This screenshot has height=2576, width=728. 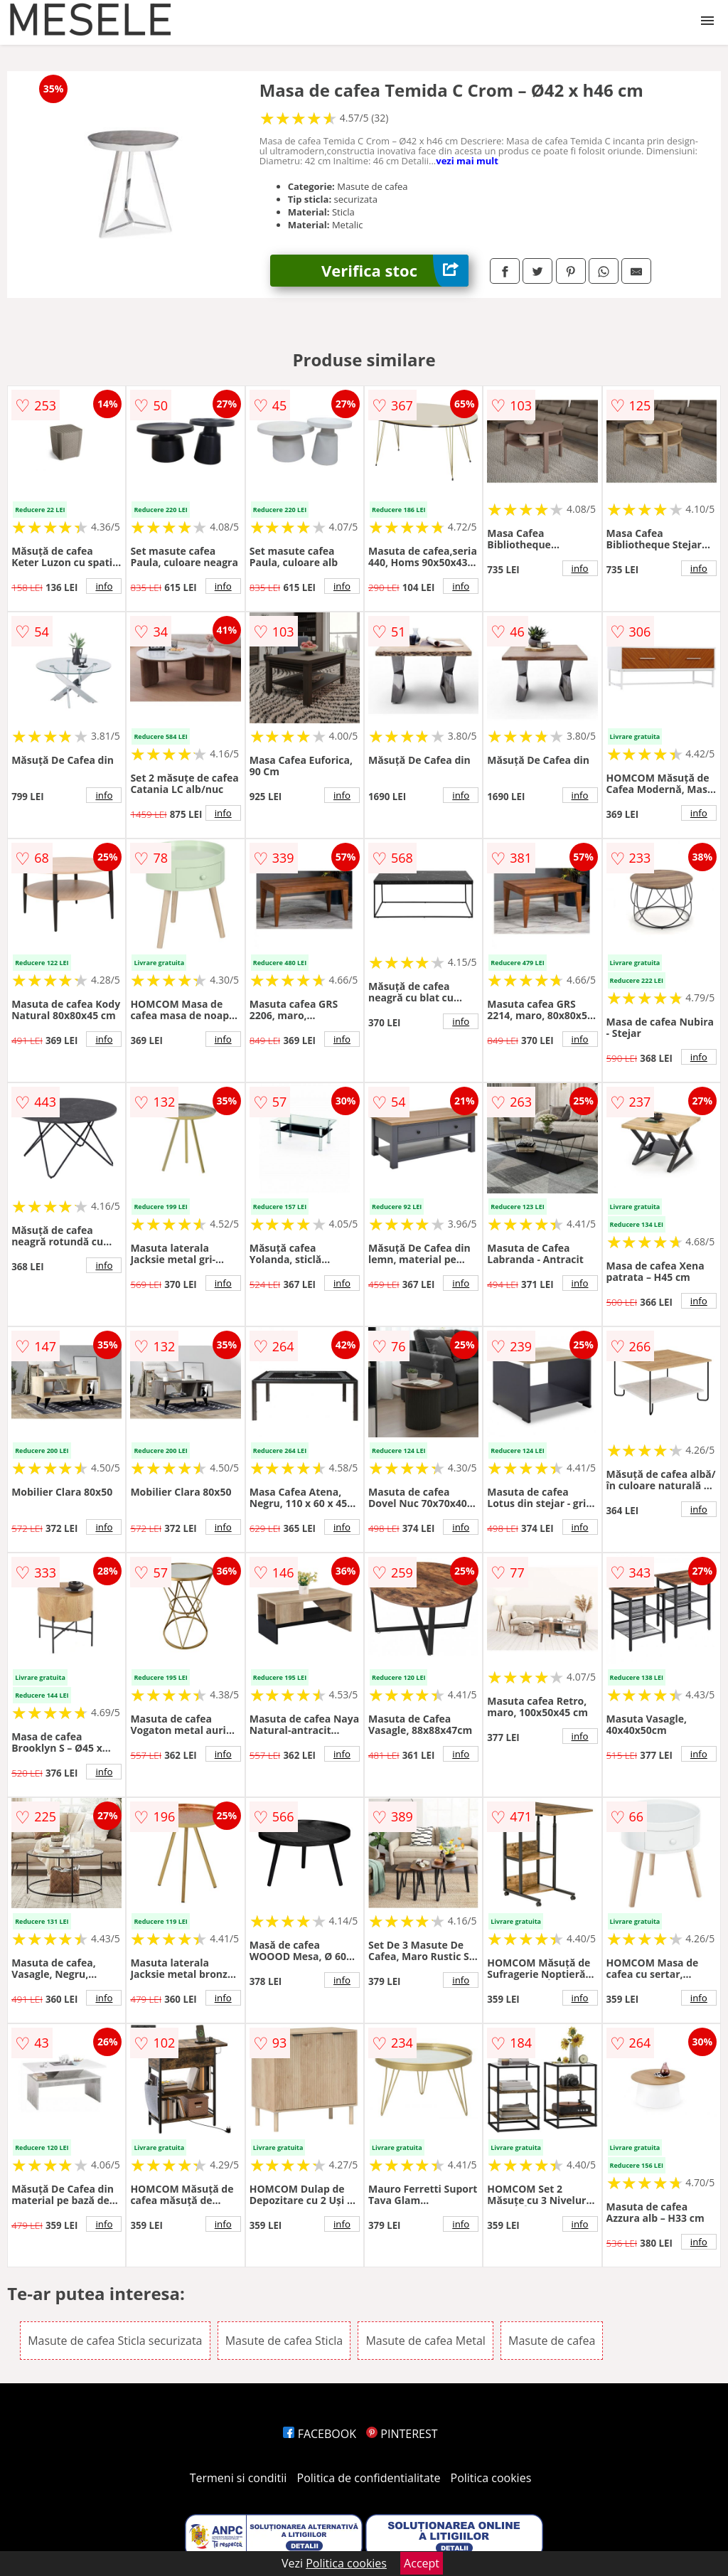 What do you see at coordinates (115, 2340) in the screenshot?
I see `Masute de cafea Sticla securizata` at bounding box center [115, 2340].